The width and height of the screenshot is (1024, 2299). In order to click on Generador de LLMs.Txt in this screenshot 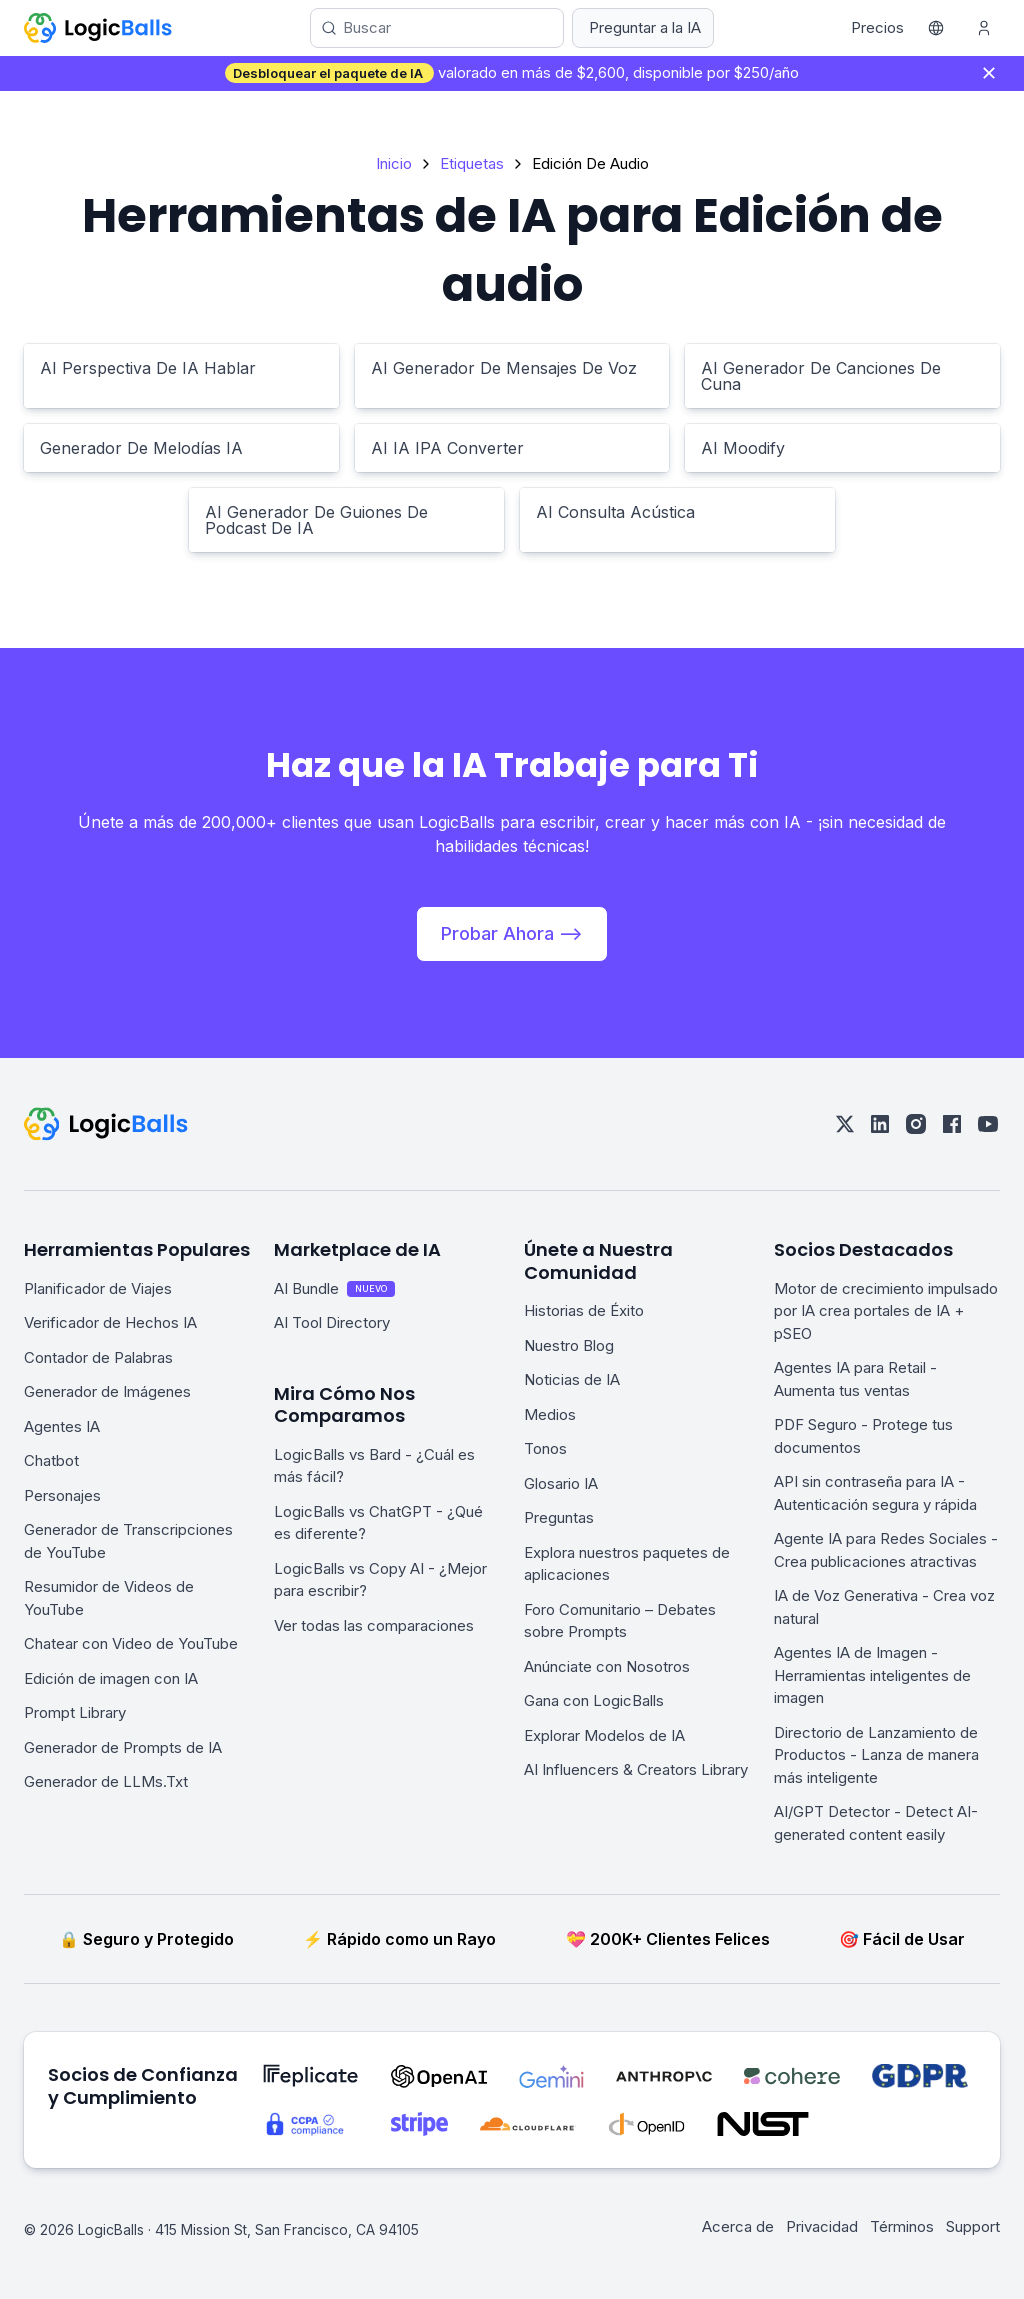, I will do `click(106, 1781)`.